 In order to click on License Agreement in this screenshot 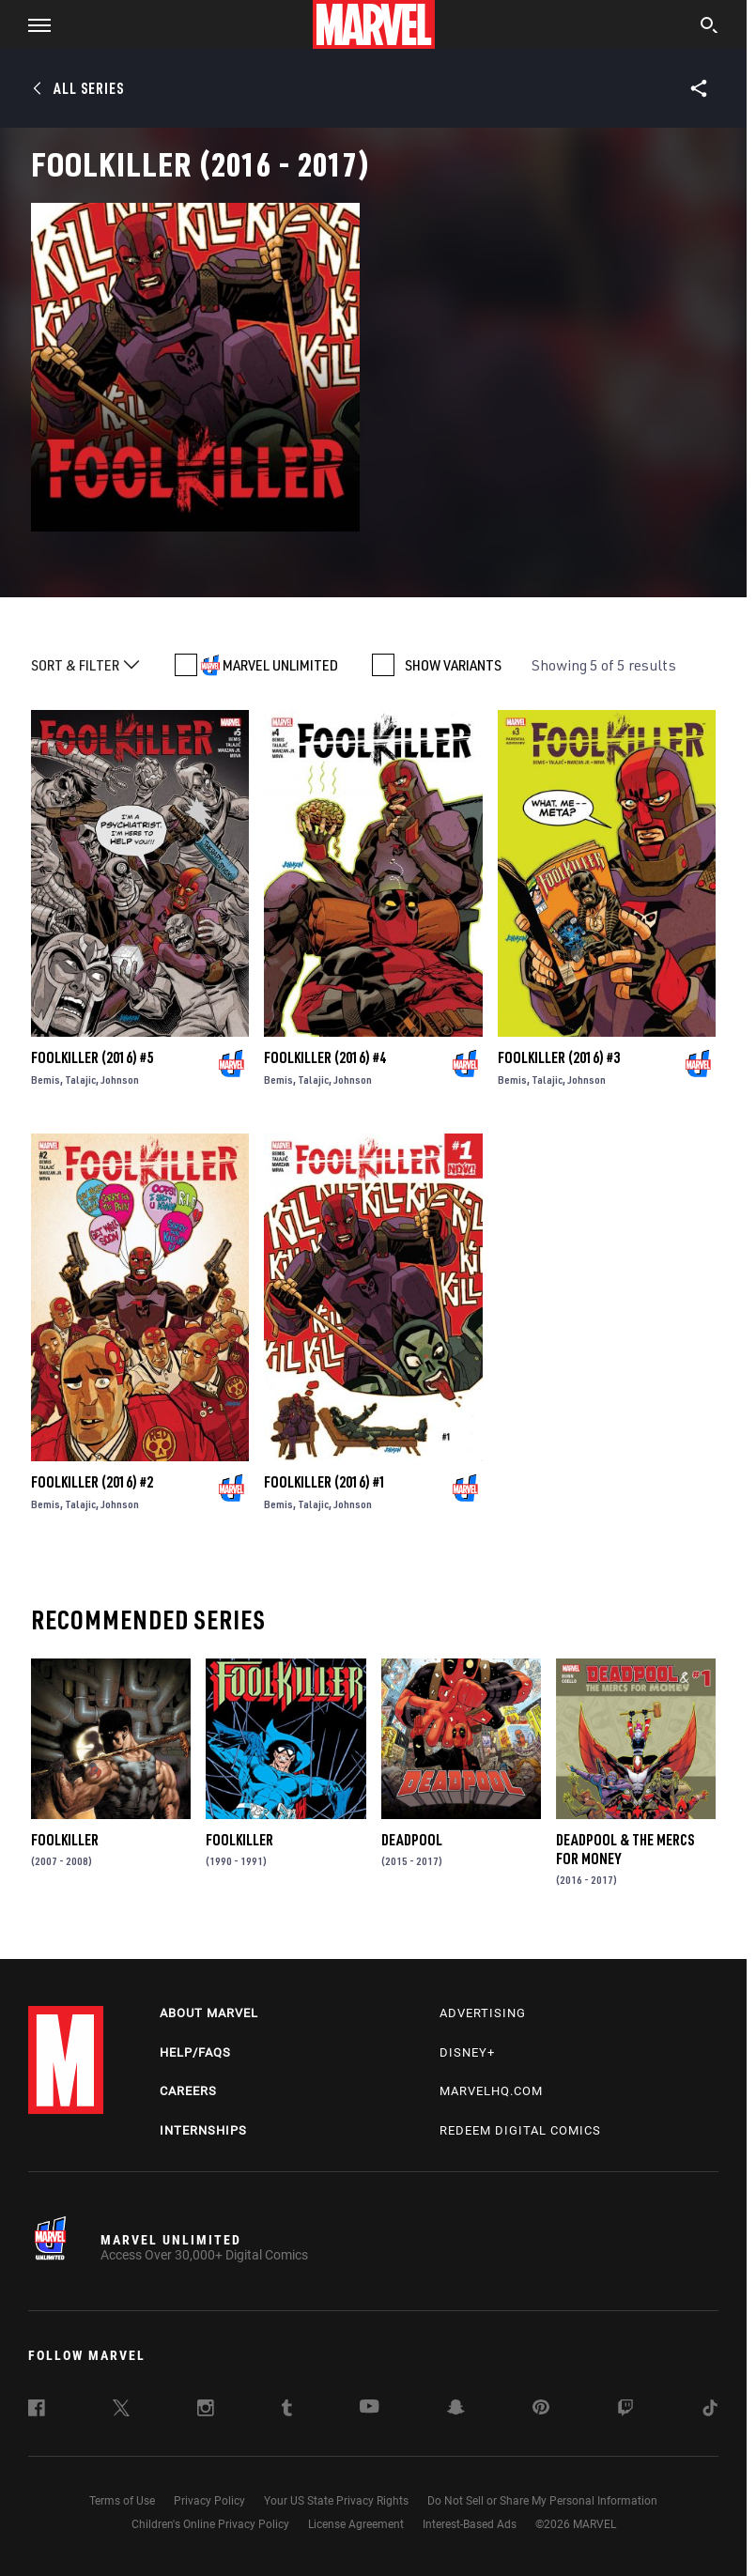, I will do `click(356, 2524)`.